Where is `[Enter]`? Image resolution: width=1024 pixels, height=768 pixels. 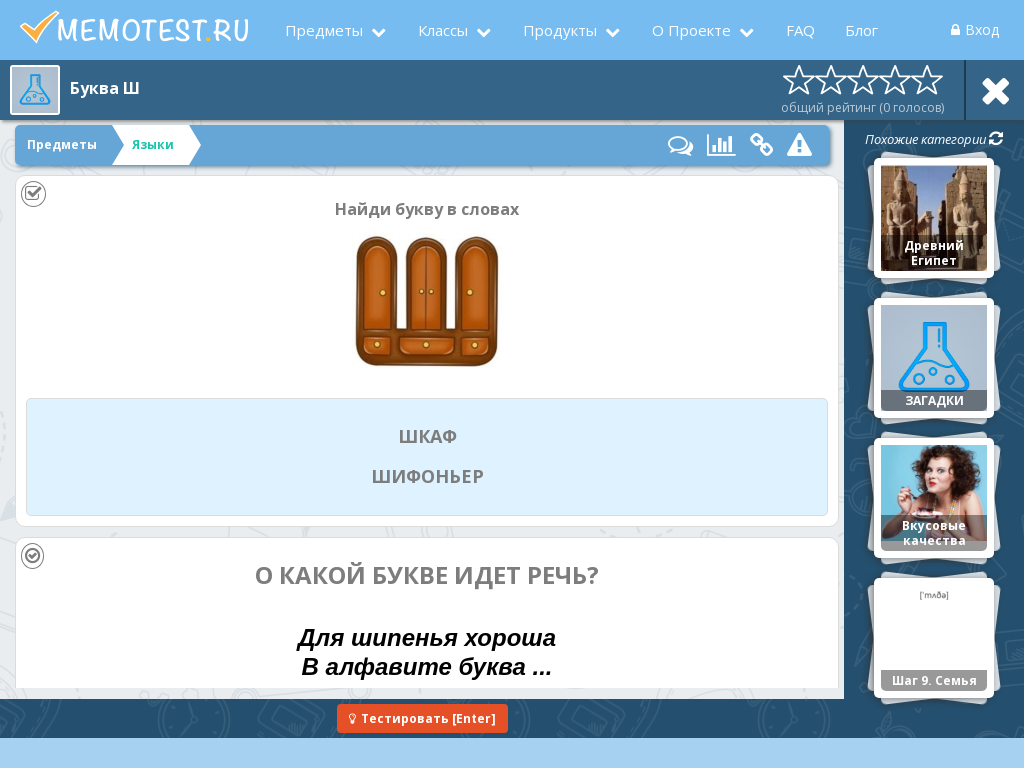 [Enter] is located at coordinates (422, 718).